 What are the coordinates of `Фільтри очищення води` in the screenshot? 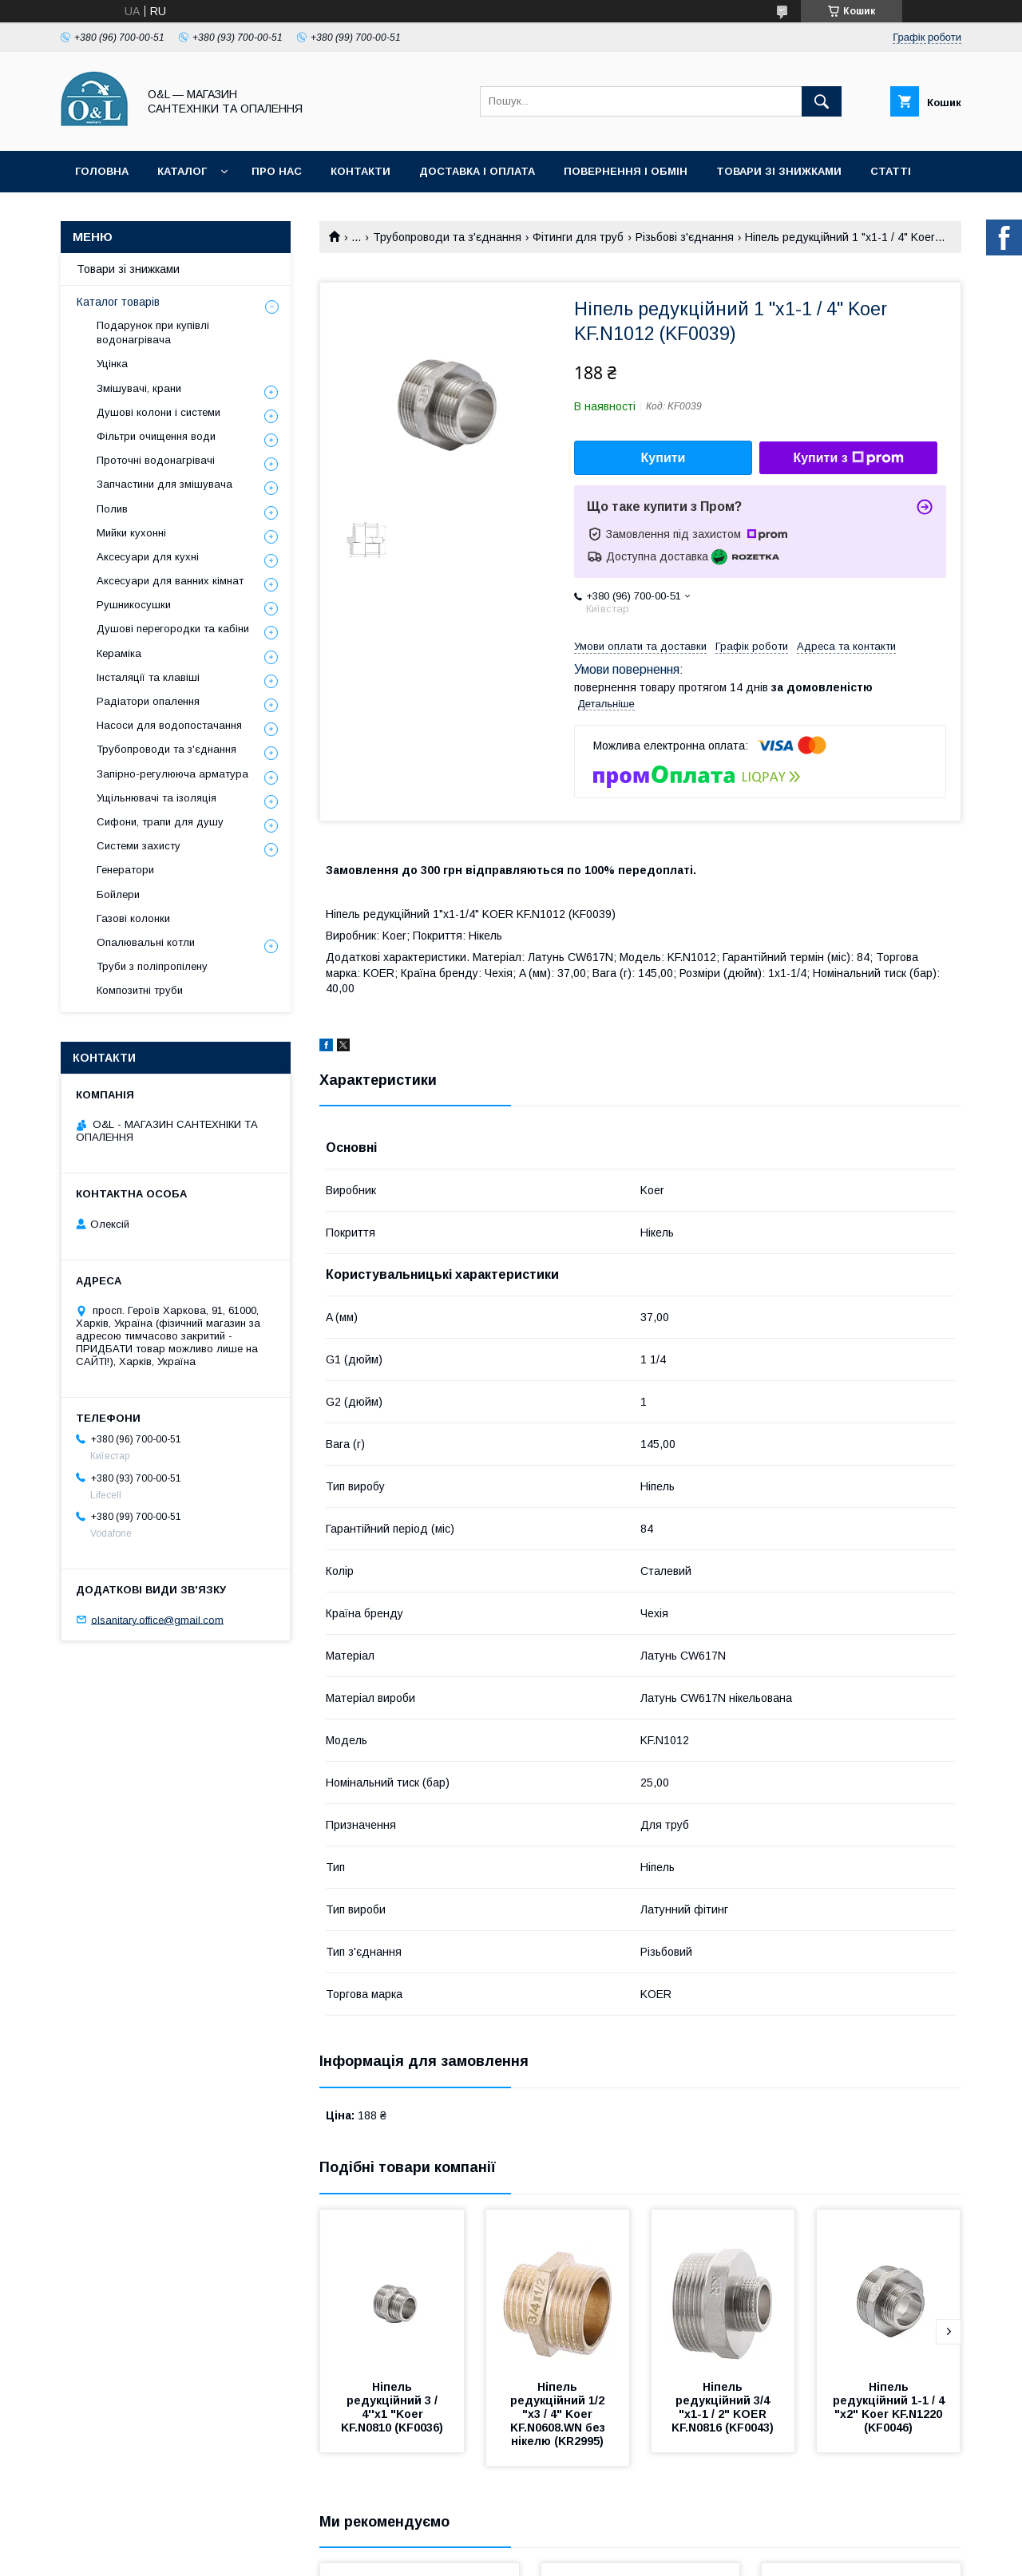 It's located at (156, 436).